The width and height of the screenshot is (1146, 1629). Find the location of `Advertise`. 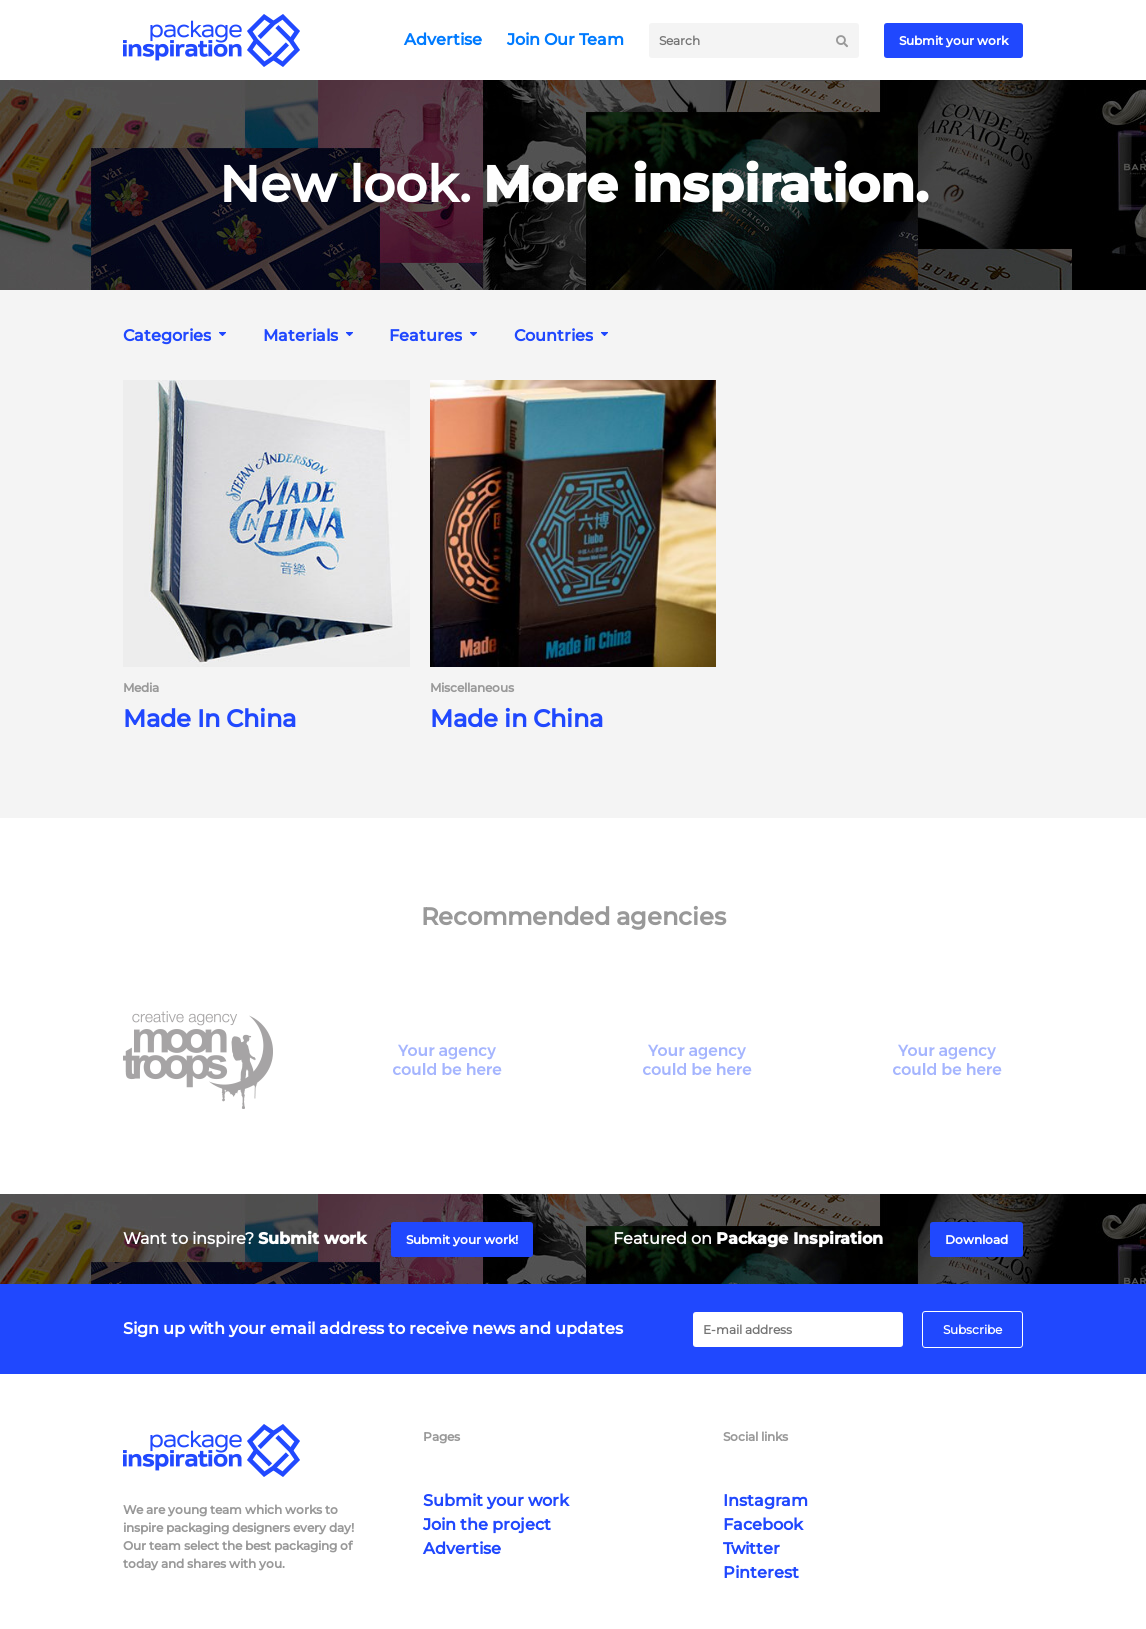

Advertise is located at coordinates (443, 39).